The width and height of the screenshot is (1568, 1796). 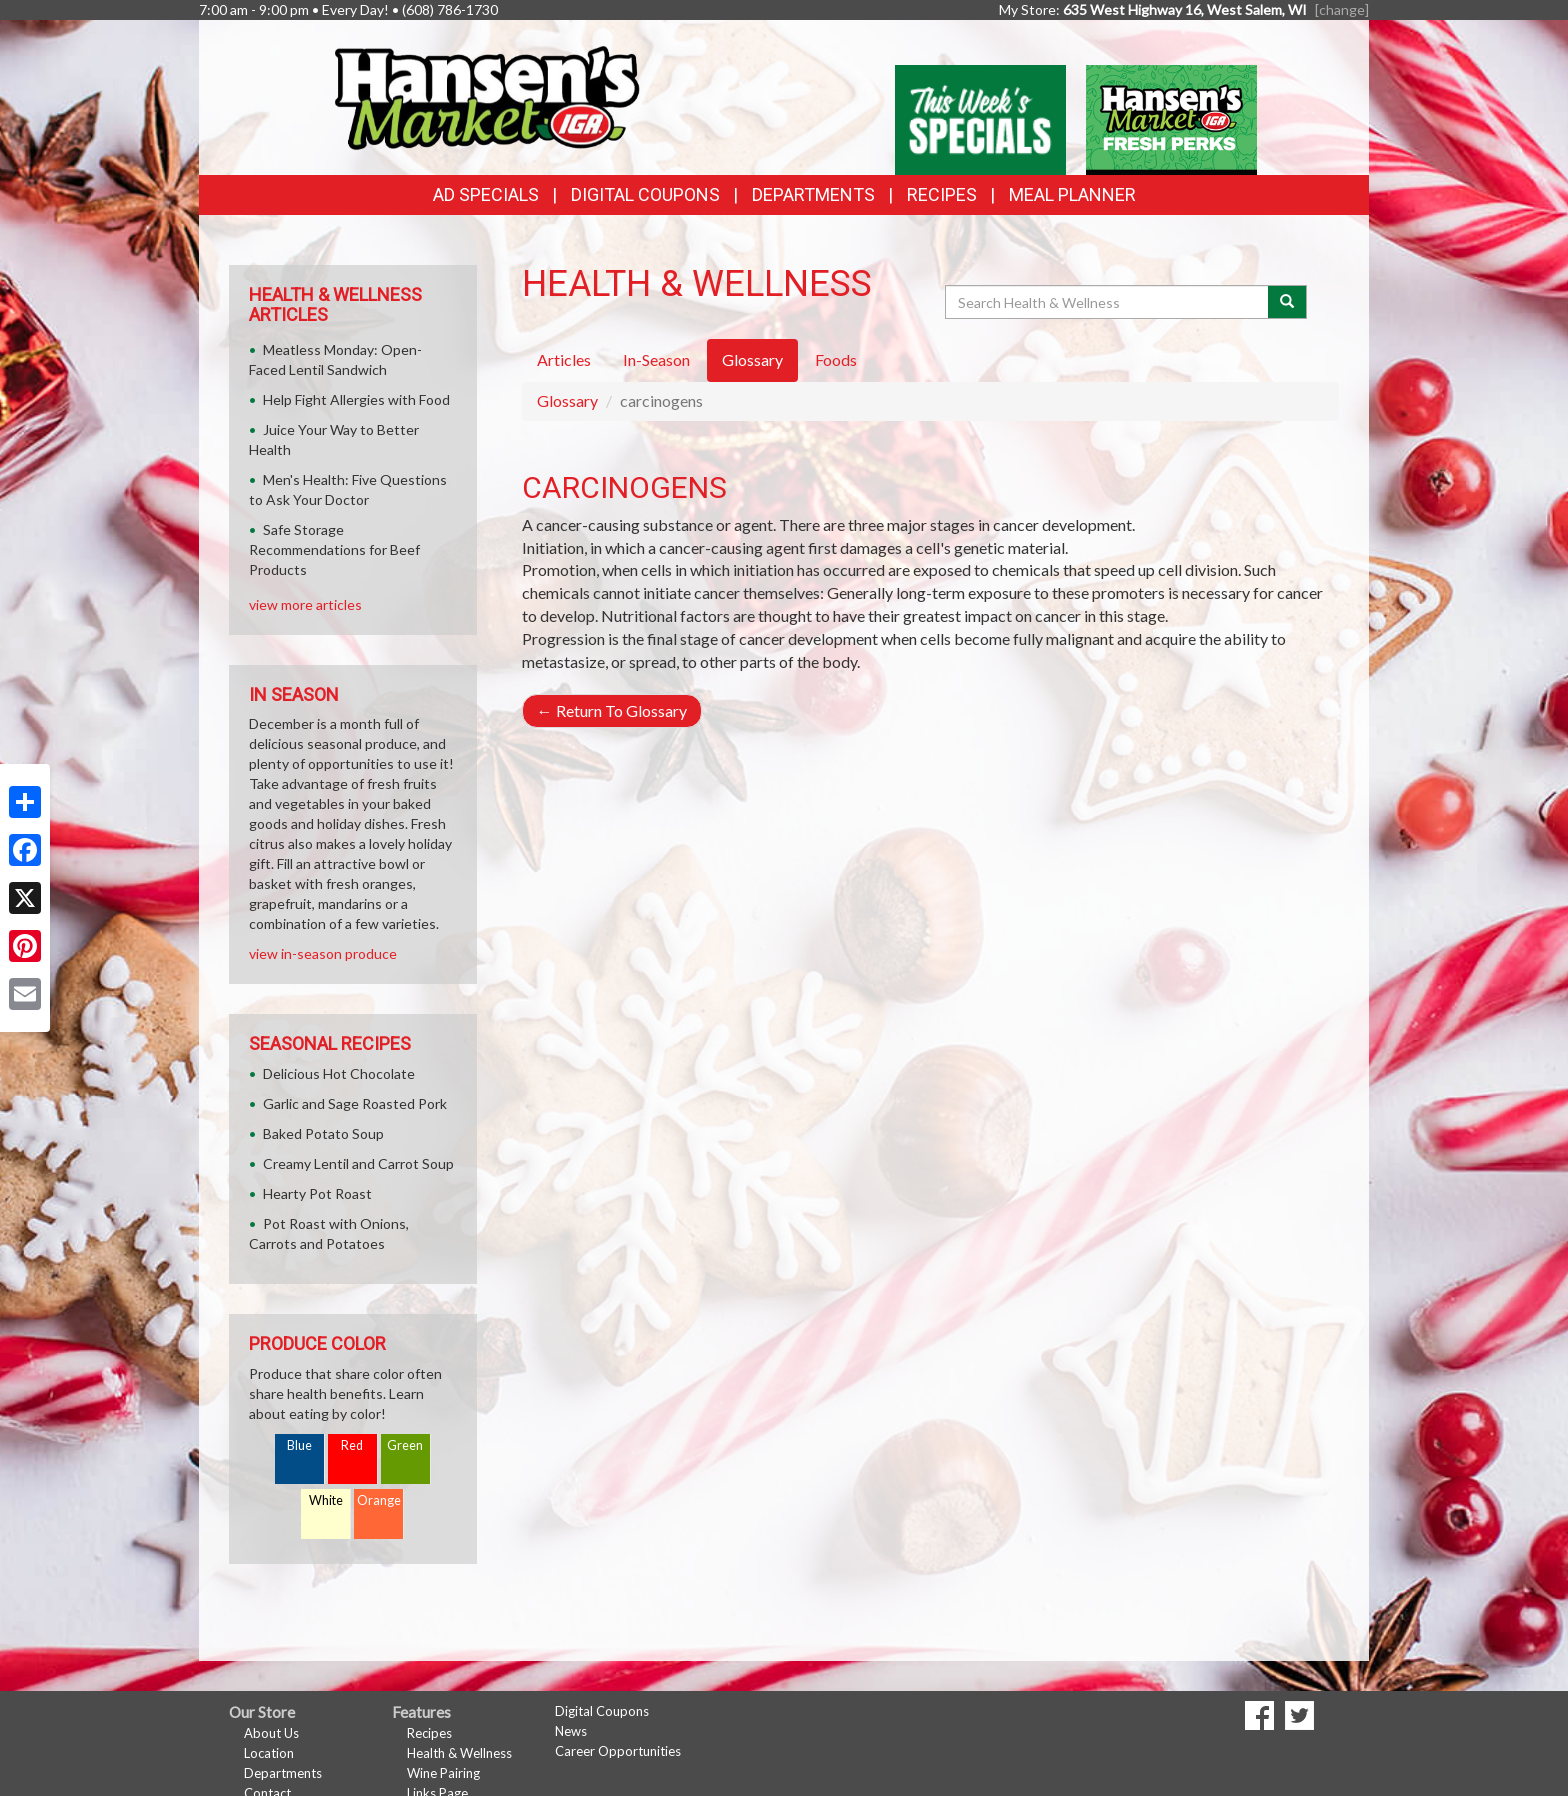 I want to click on Hearty Pot Roast, so click(x=317, y=1193).